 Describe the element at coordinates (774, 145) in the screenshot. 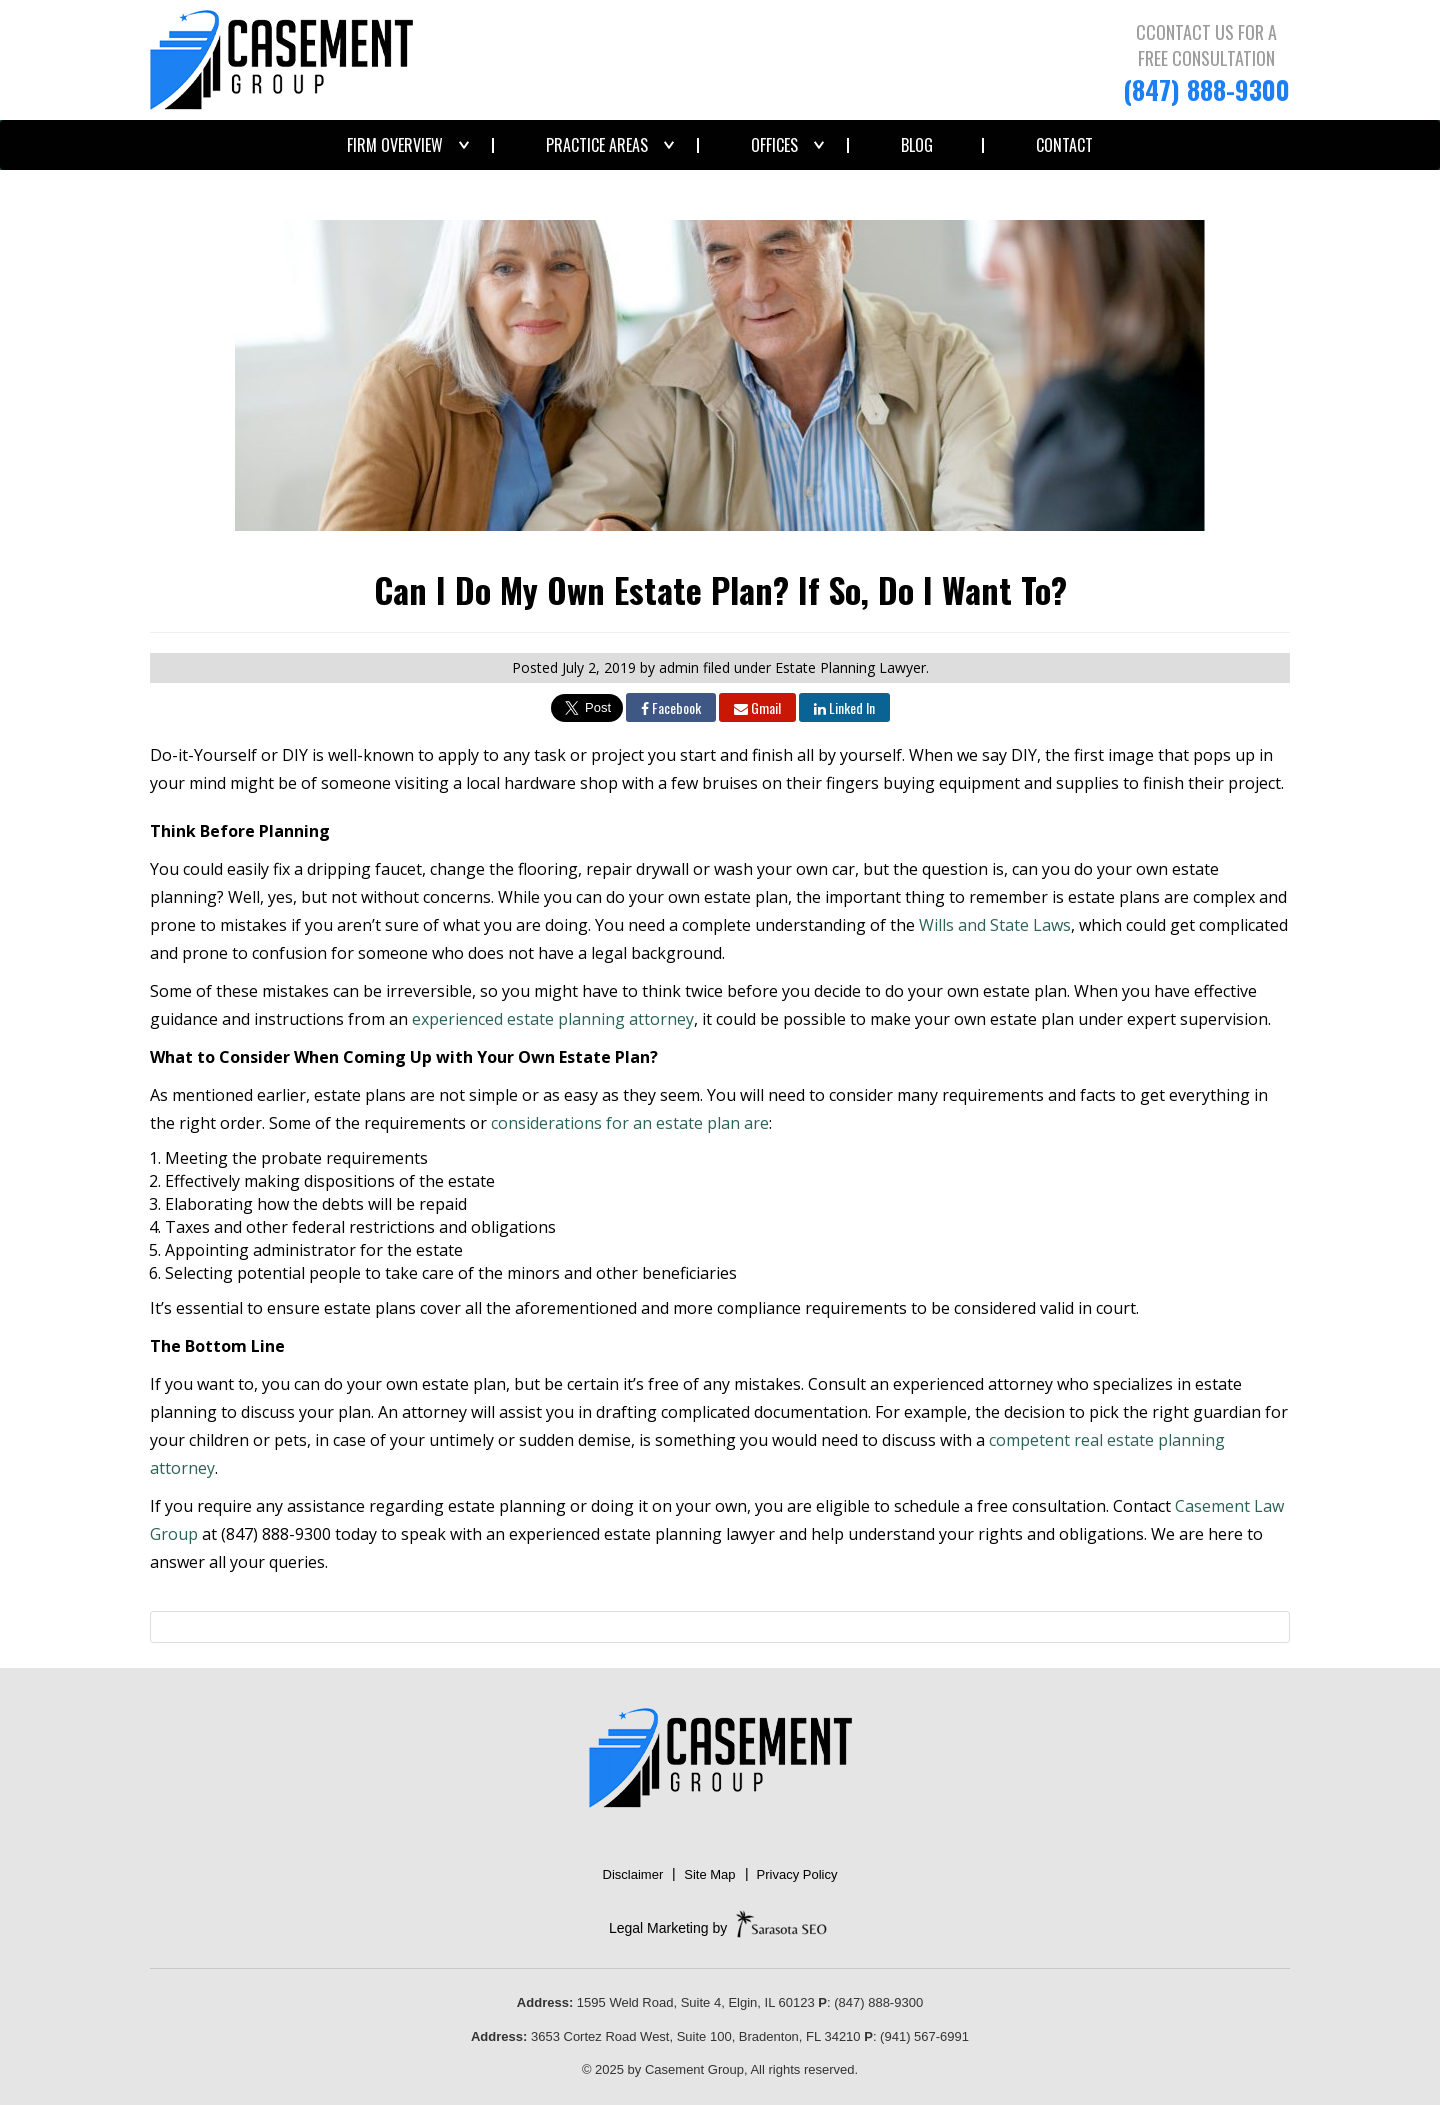

I see `Offices` at that location.